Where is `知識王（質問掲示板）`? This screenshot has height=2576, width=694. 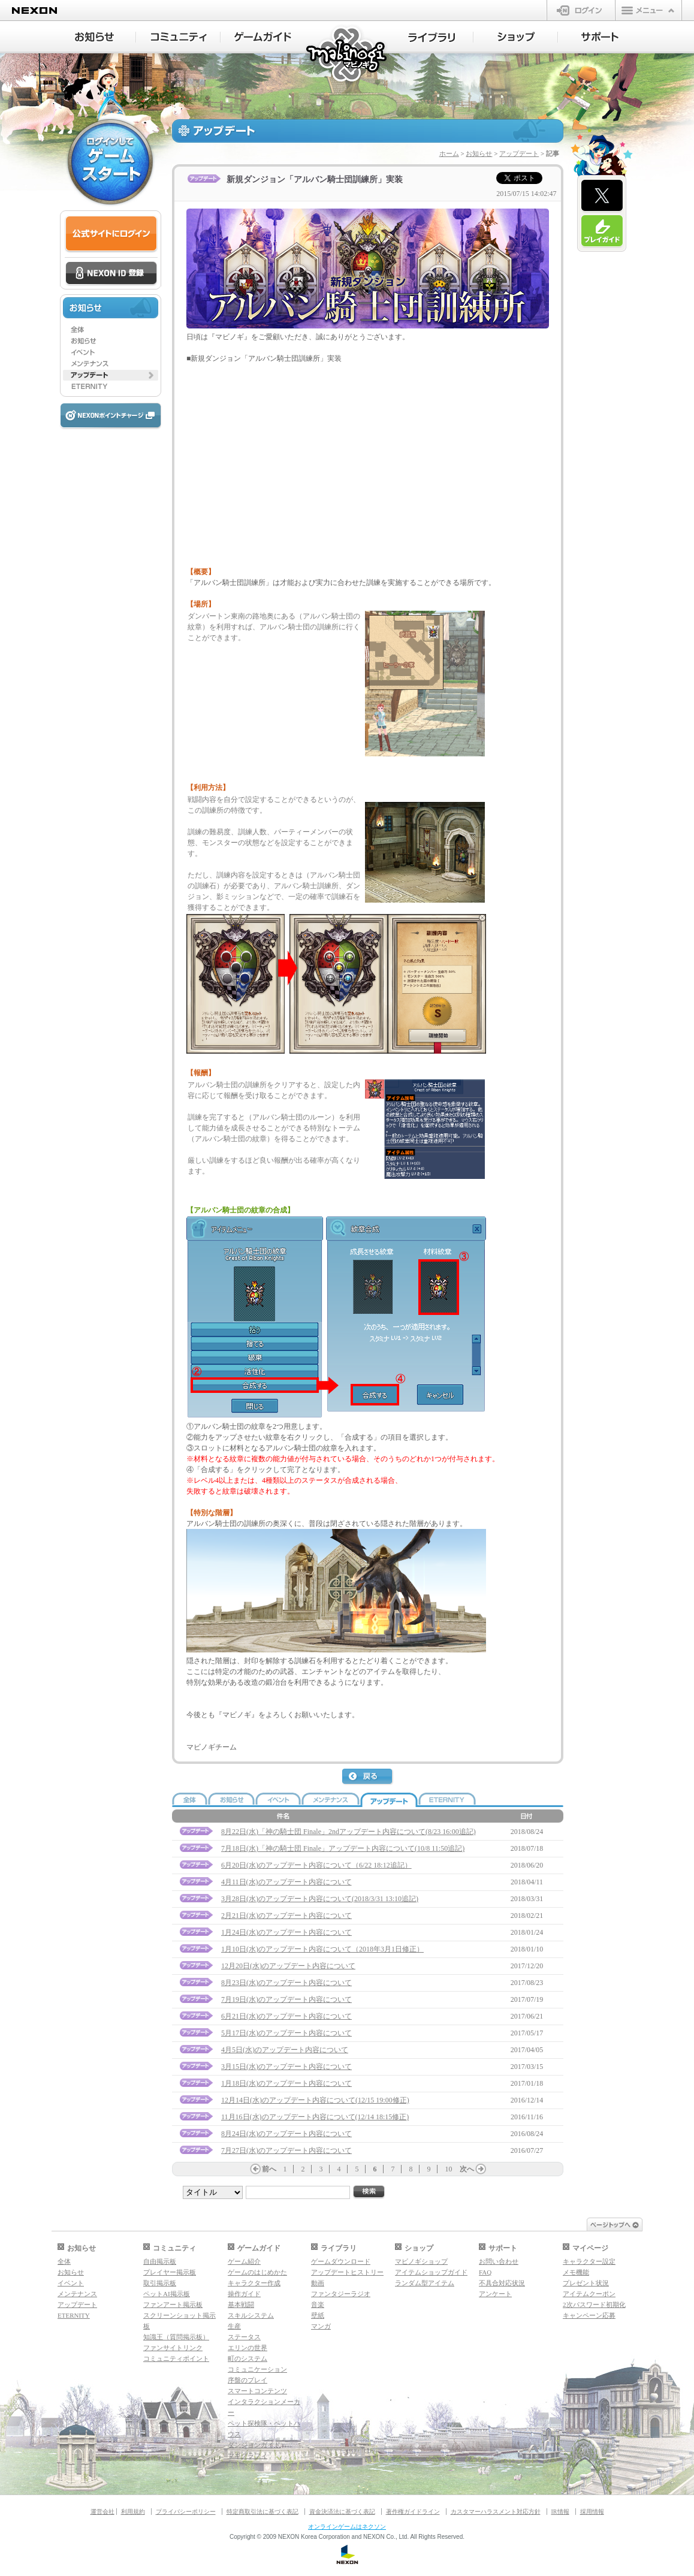
知識王（質問掲示板） is located at coordinates (176, 2336).